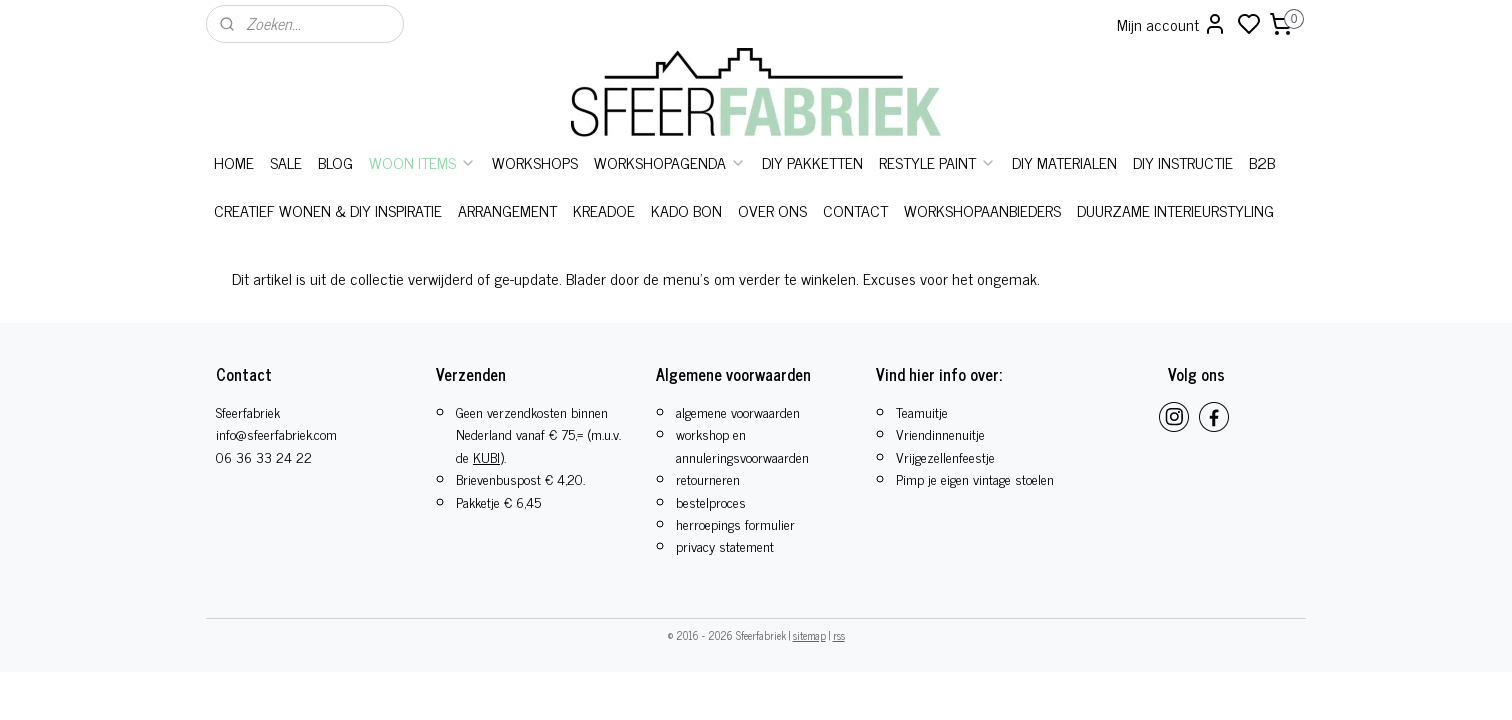  What do you see at coordinates (922, 411) in the screenshot?
I see `Teamuitje` at bounding box center [922, 411].